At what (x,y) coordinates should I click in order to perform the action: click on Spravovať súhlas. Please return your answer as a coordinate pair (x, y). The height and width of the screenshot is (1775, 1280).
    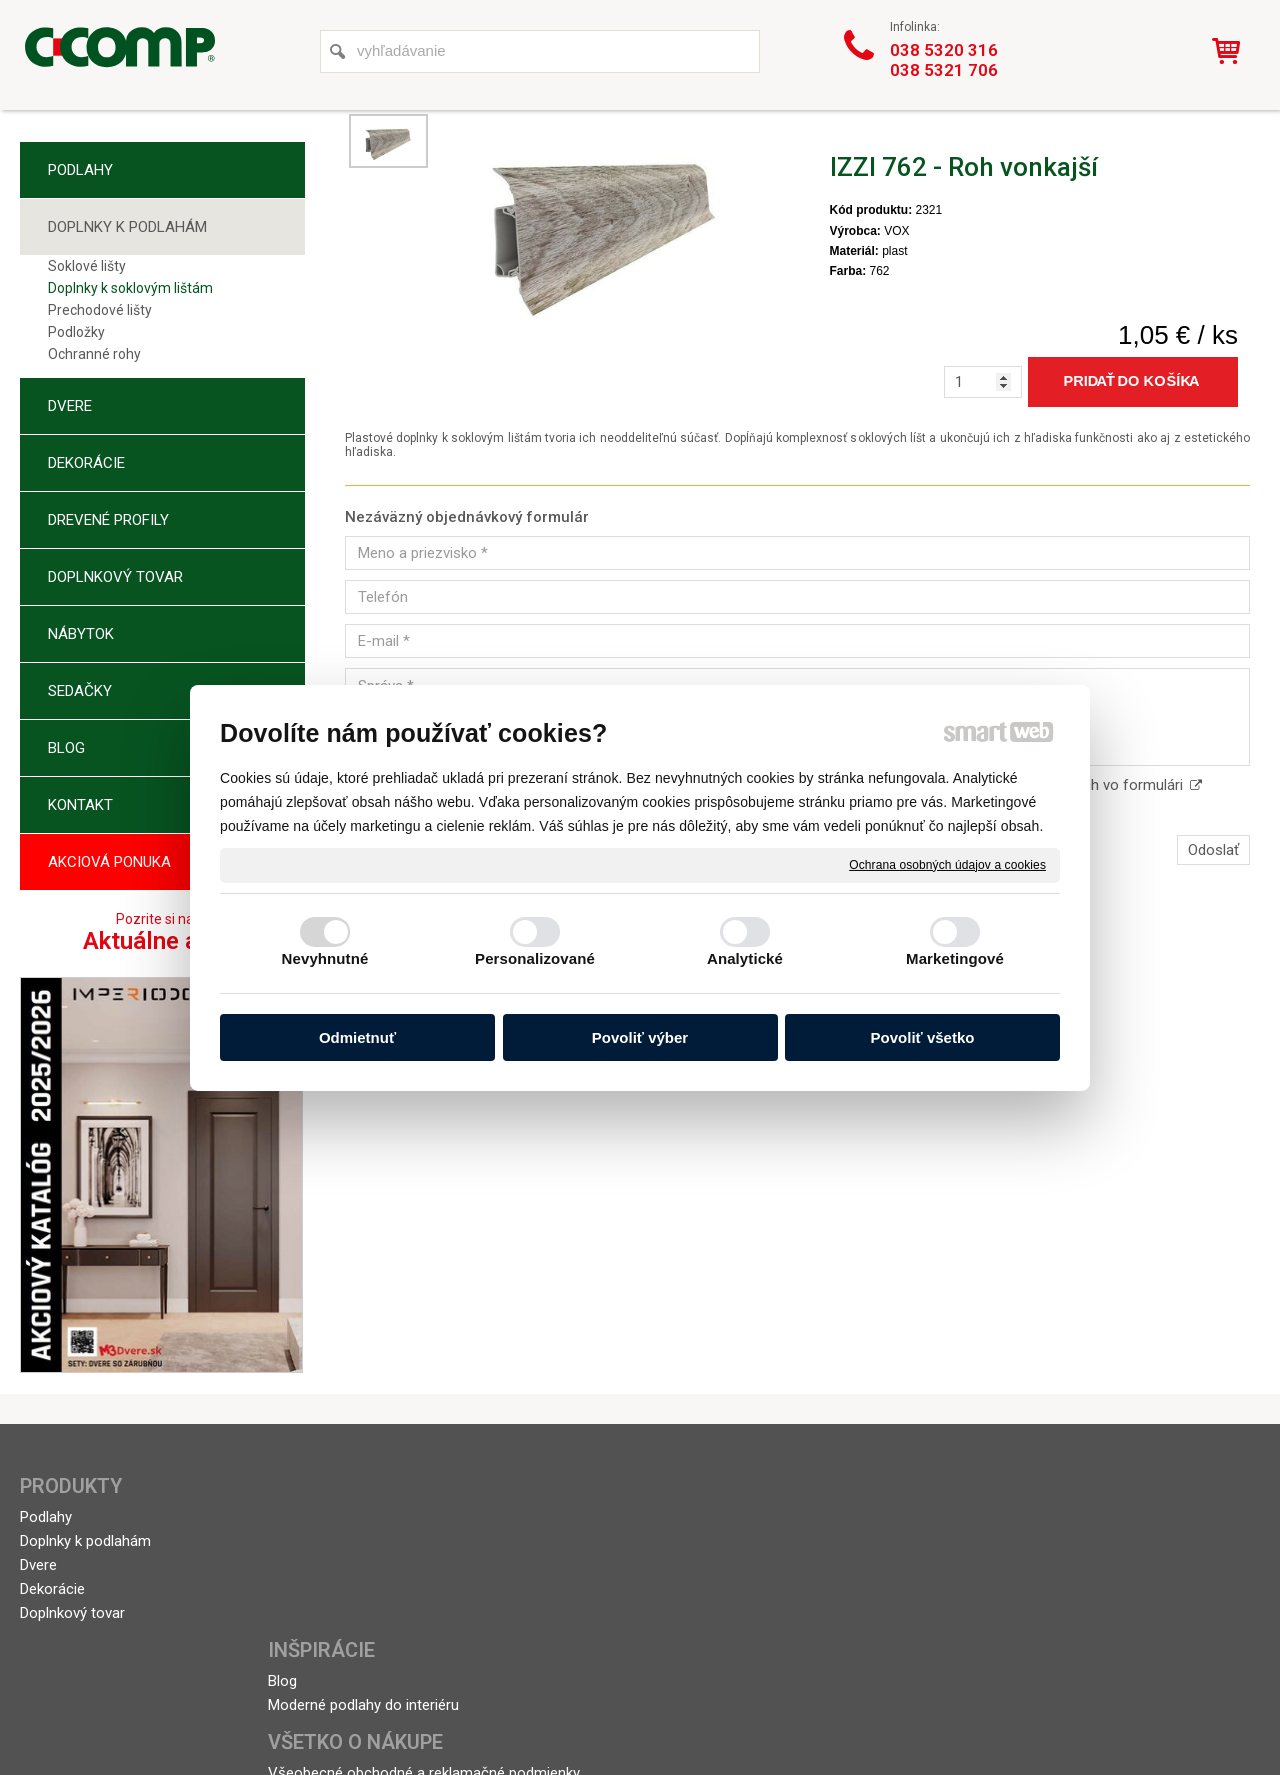
    Looking at the image, I should click on (962, 1697).